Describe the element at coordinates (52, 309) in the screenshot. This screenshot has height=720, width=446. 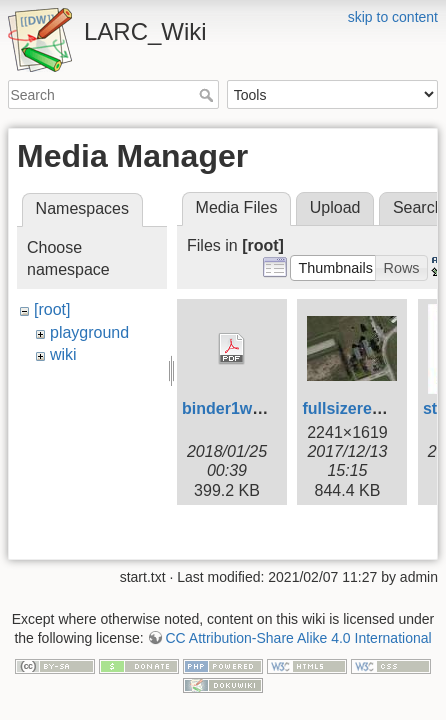
I see `[root]` at that location.